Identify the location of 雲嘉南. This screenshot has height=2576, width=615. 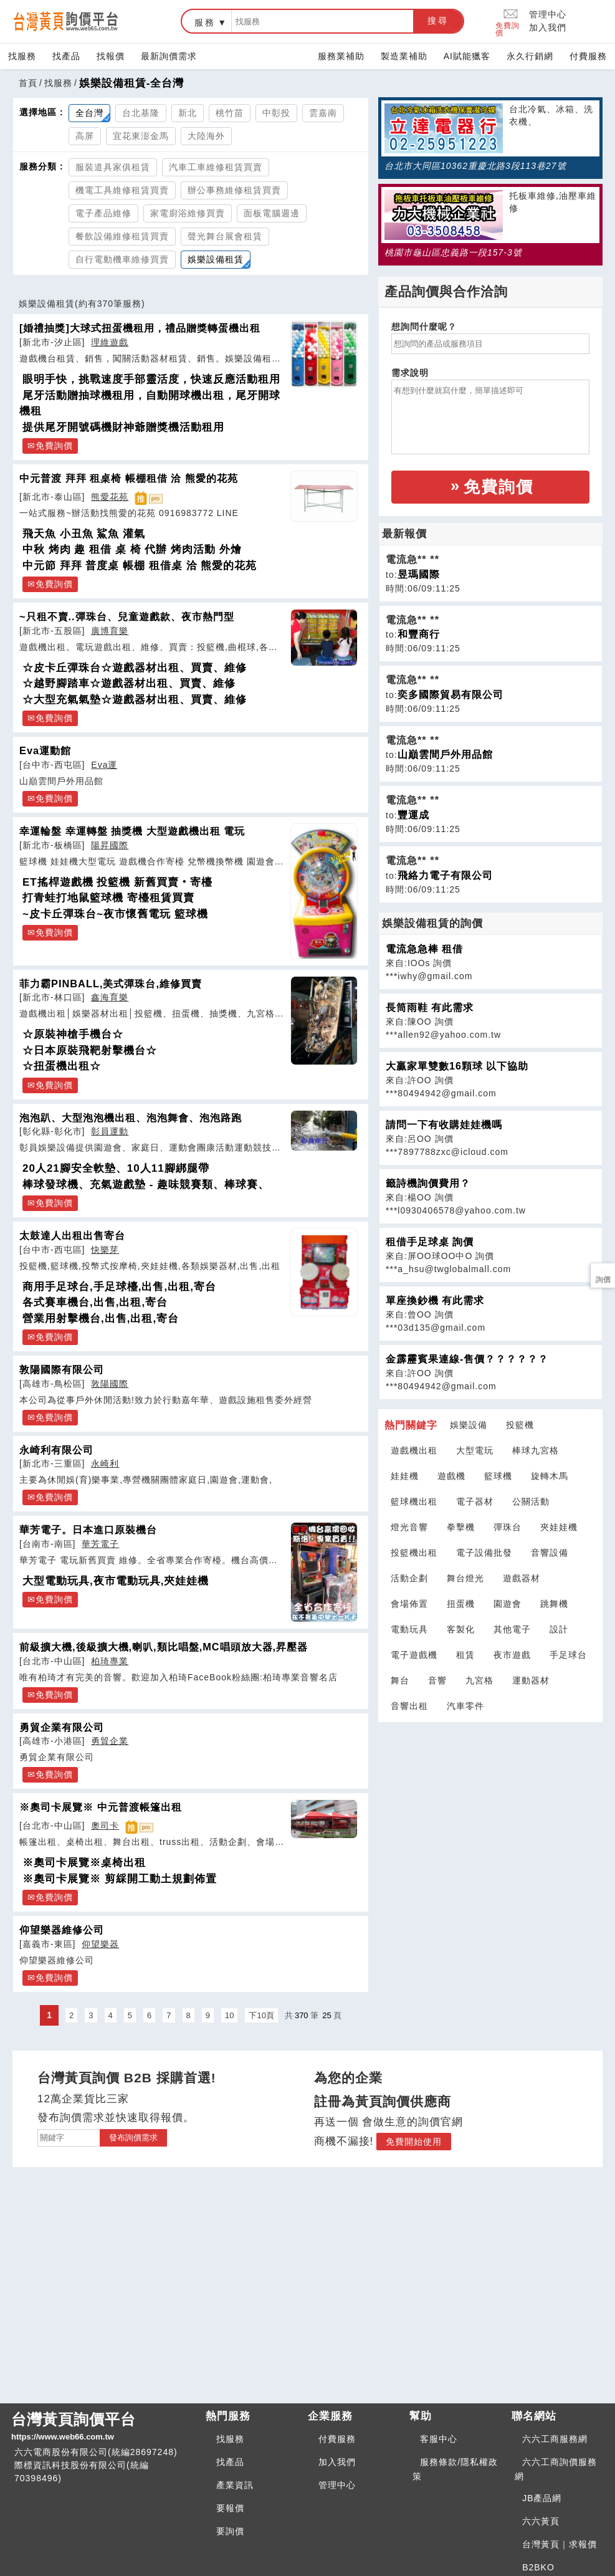
(323, 113).